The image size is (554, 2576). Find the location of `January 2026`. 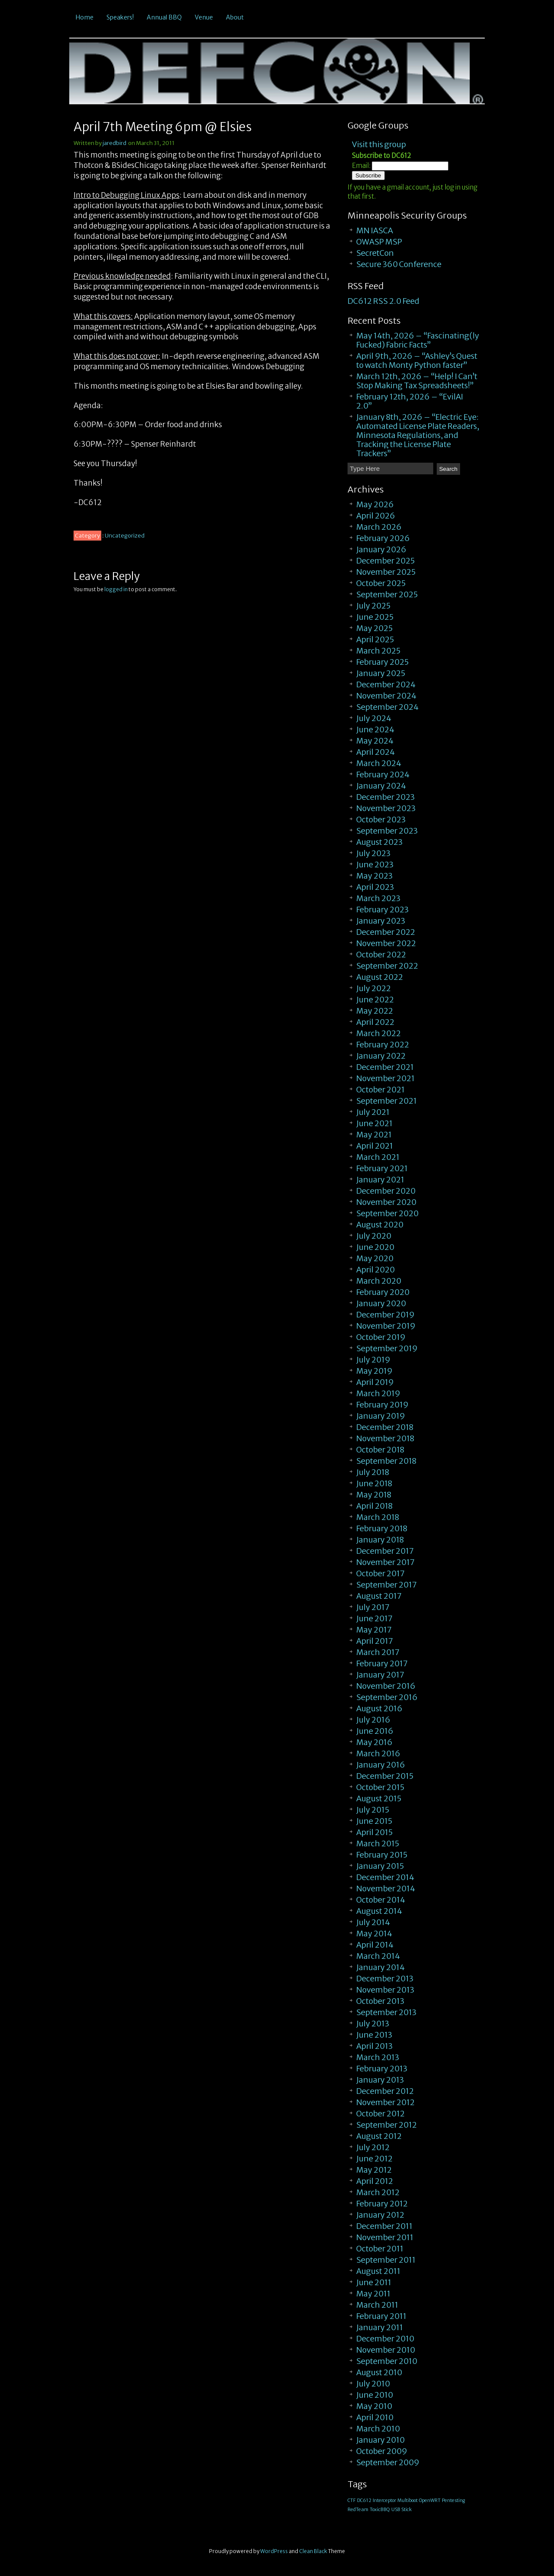

January 2026 is located at coordinates (381, 549).